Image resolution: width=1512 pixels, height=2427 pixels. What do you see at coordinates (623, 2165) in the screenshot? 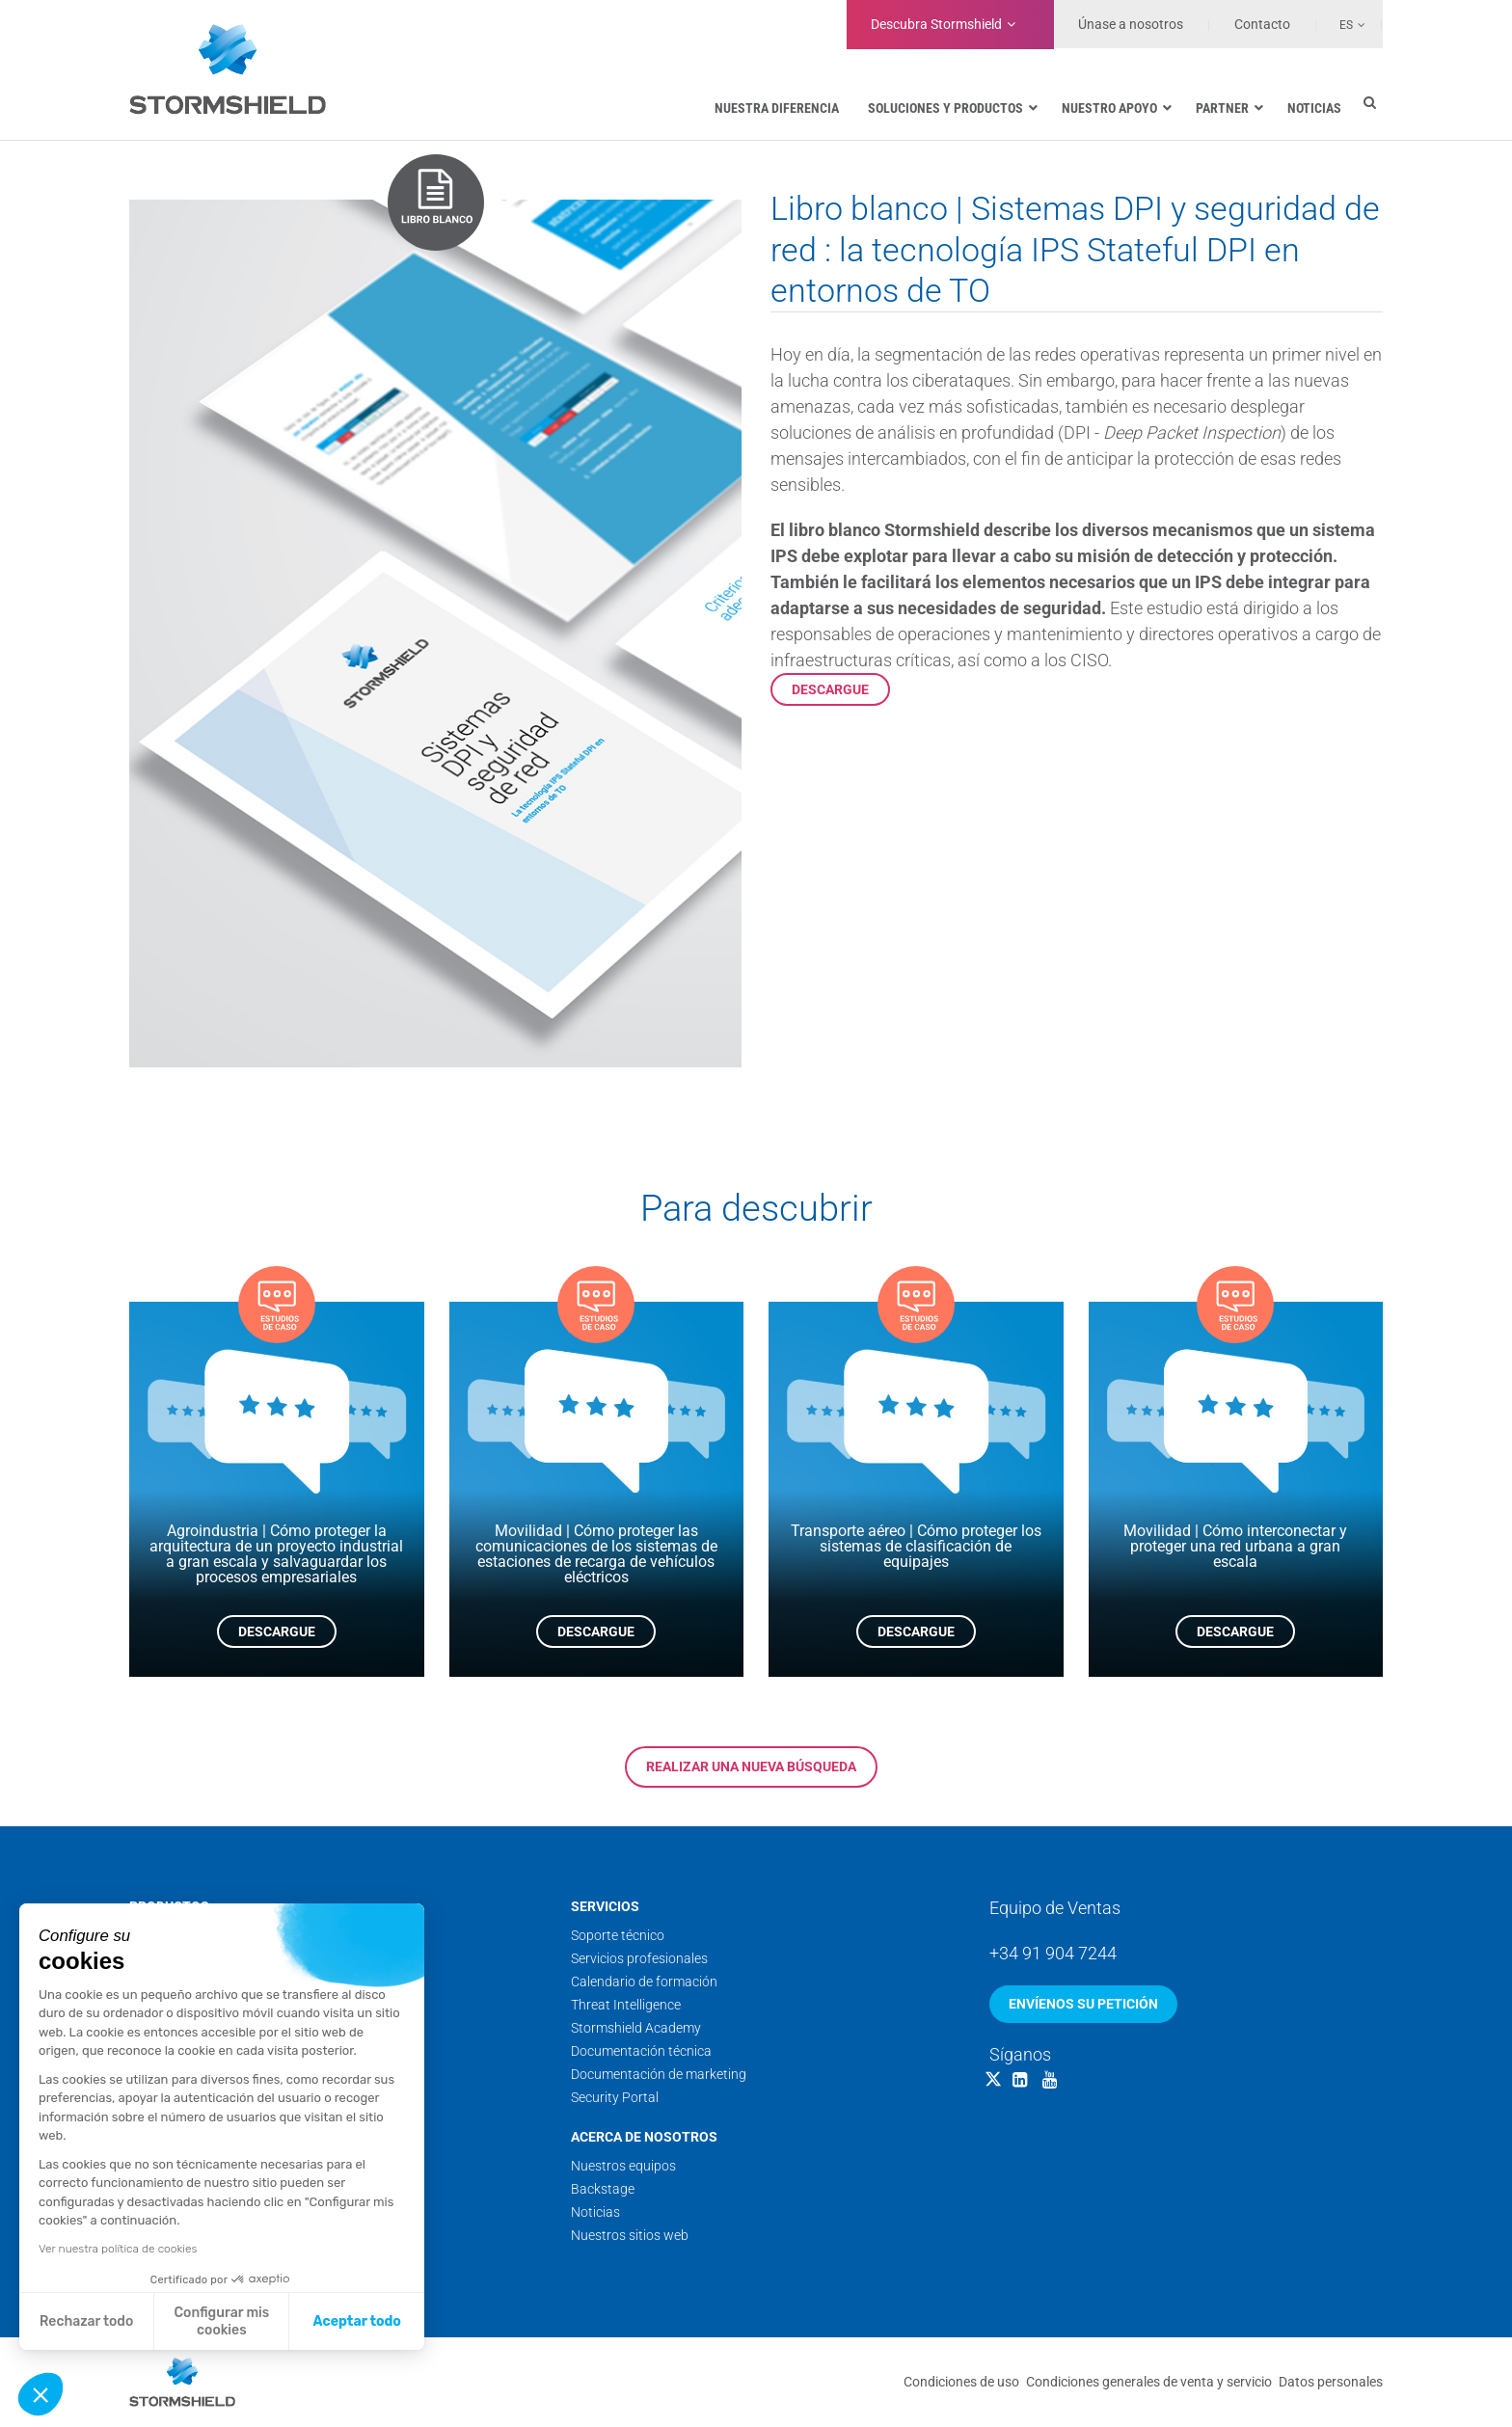
I see `Nuestros equipos` at bounding box center [623, 2165].